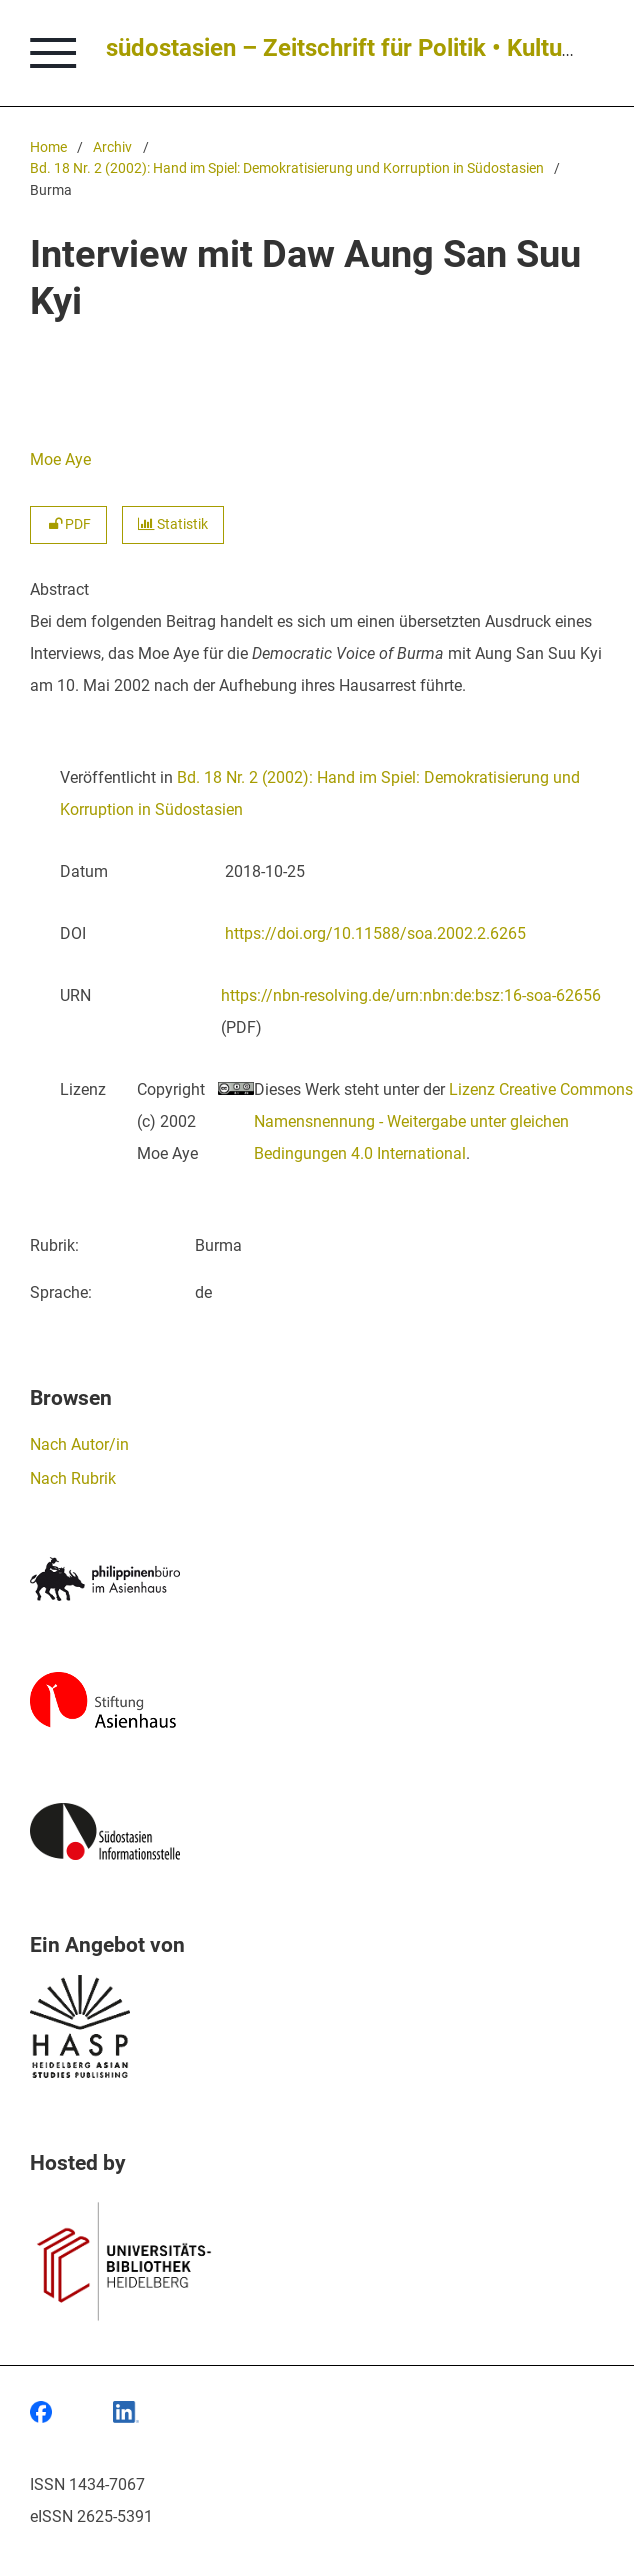 Image resolution: width=634 pixels, height=2563 pixels. I want to click on PDF, so click(68, 524).